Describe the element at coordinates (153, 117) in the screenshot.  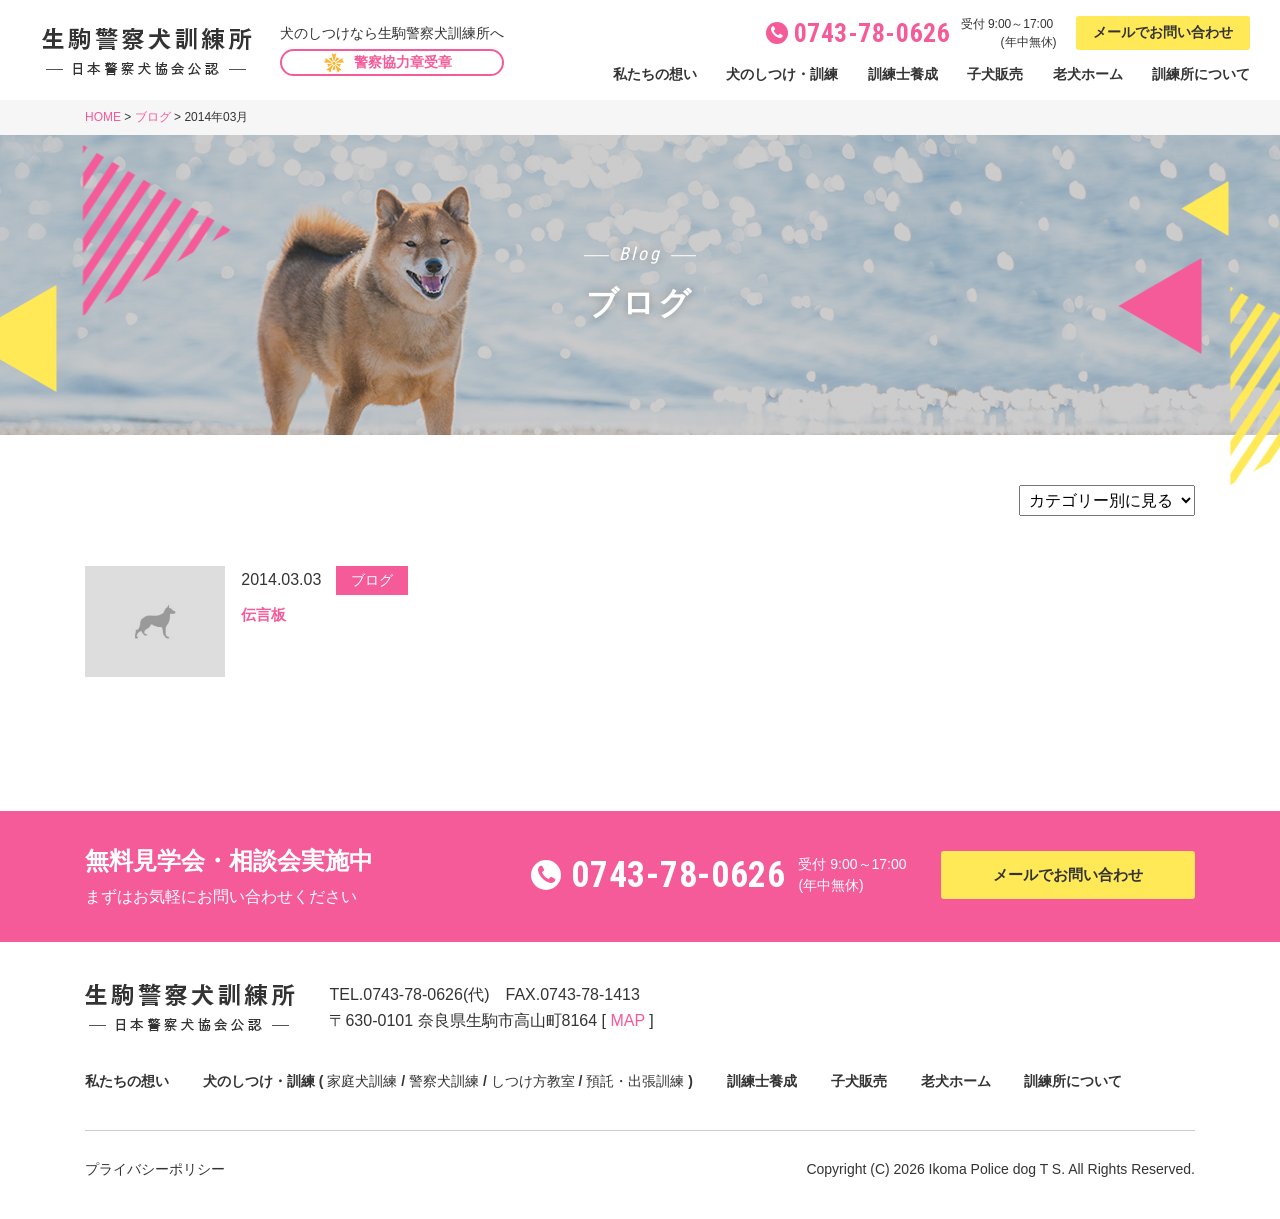
I see `ブログ` at that location.